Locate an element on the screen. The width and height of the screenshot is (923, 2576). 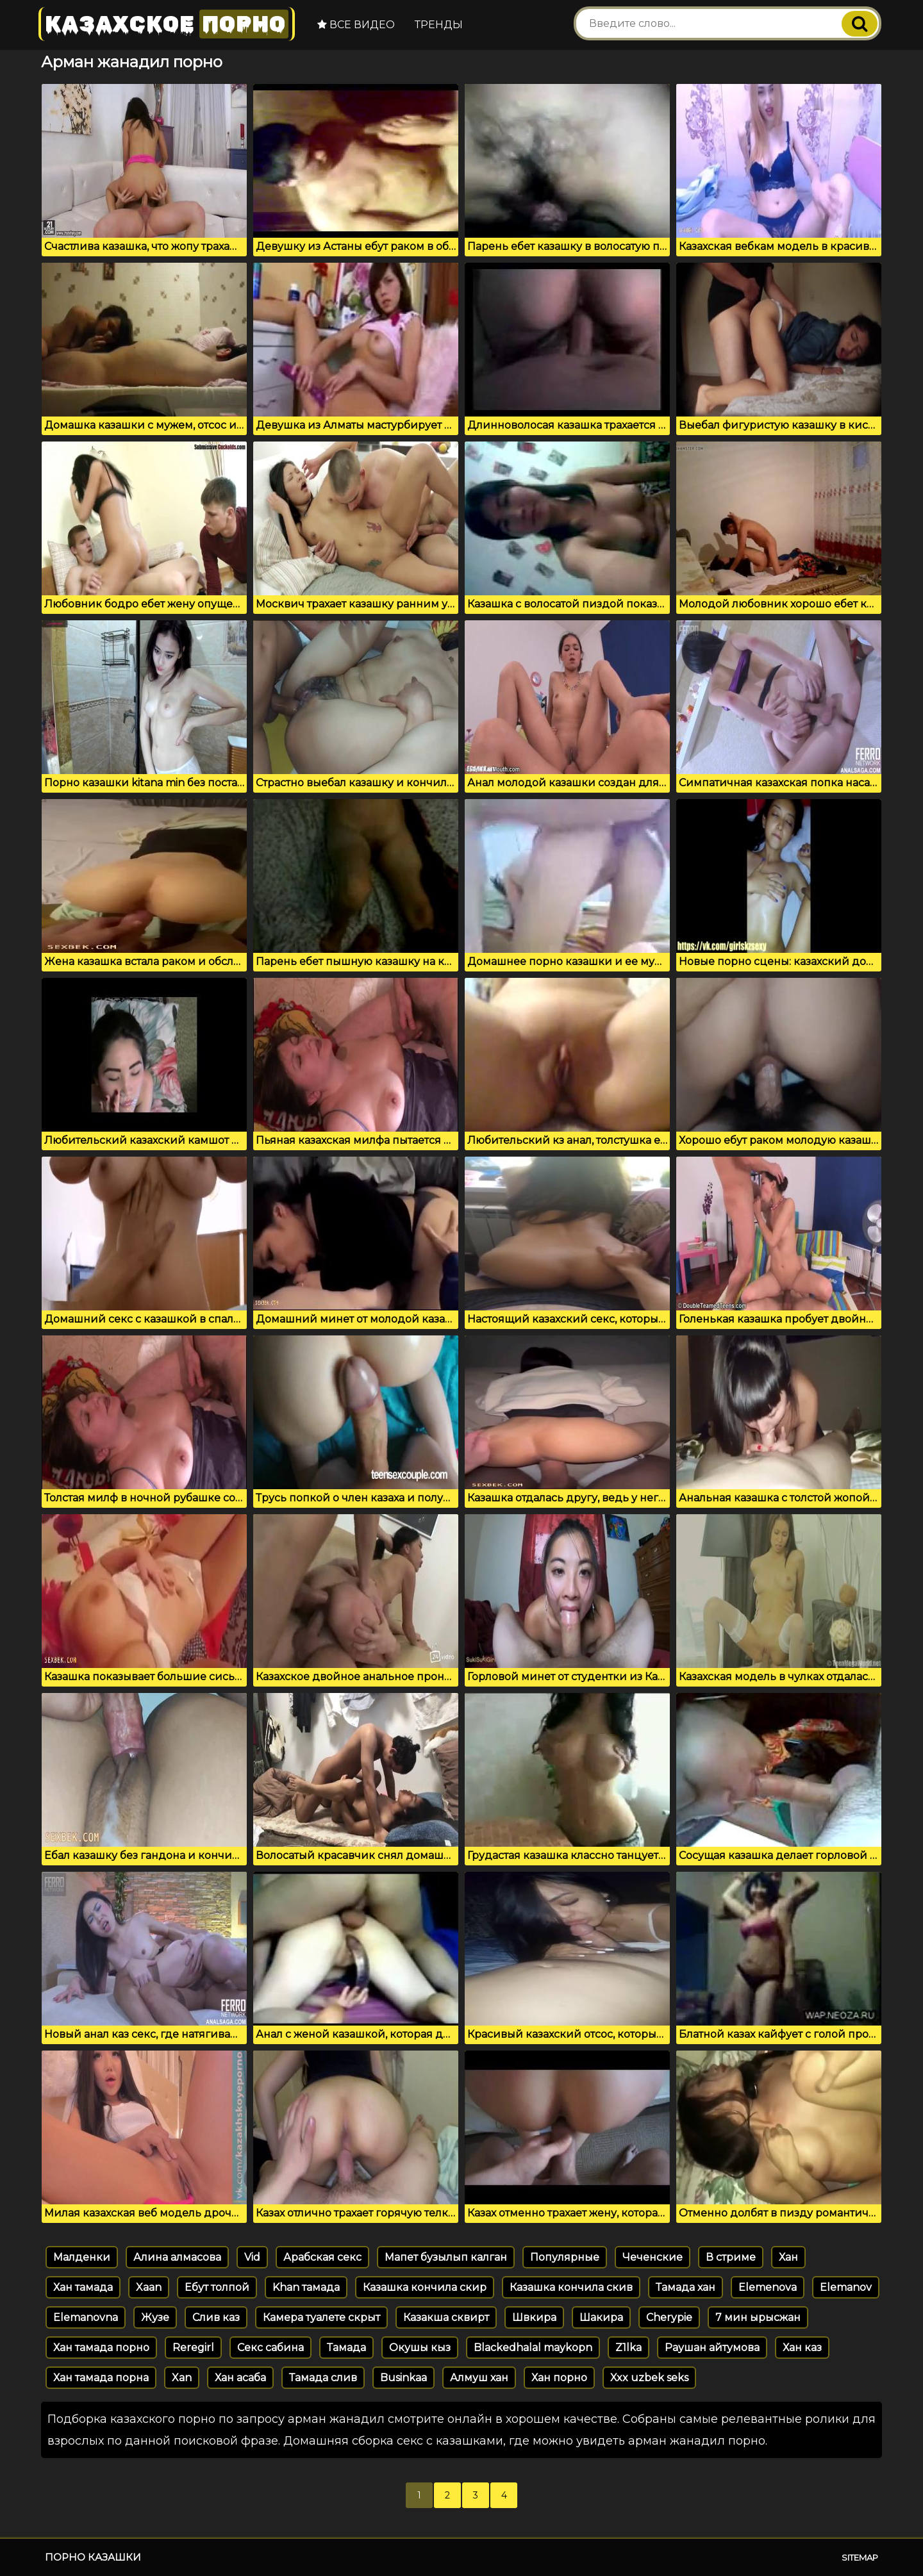
Businkaa is located at coordinates (403, 2378).